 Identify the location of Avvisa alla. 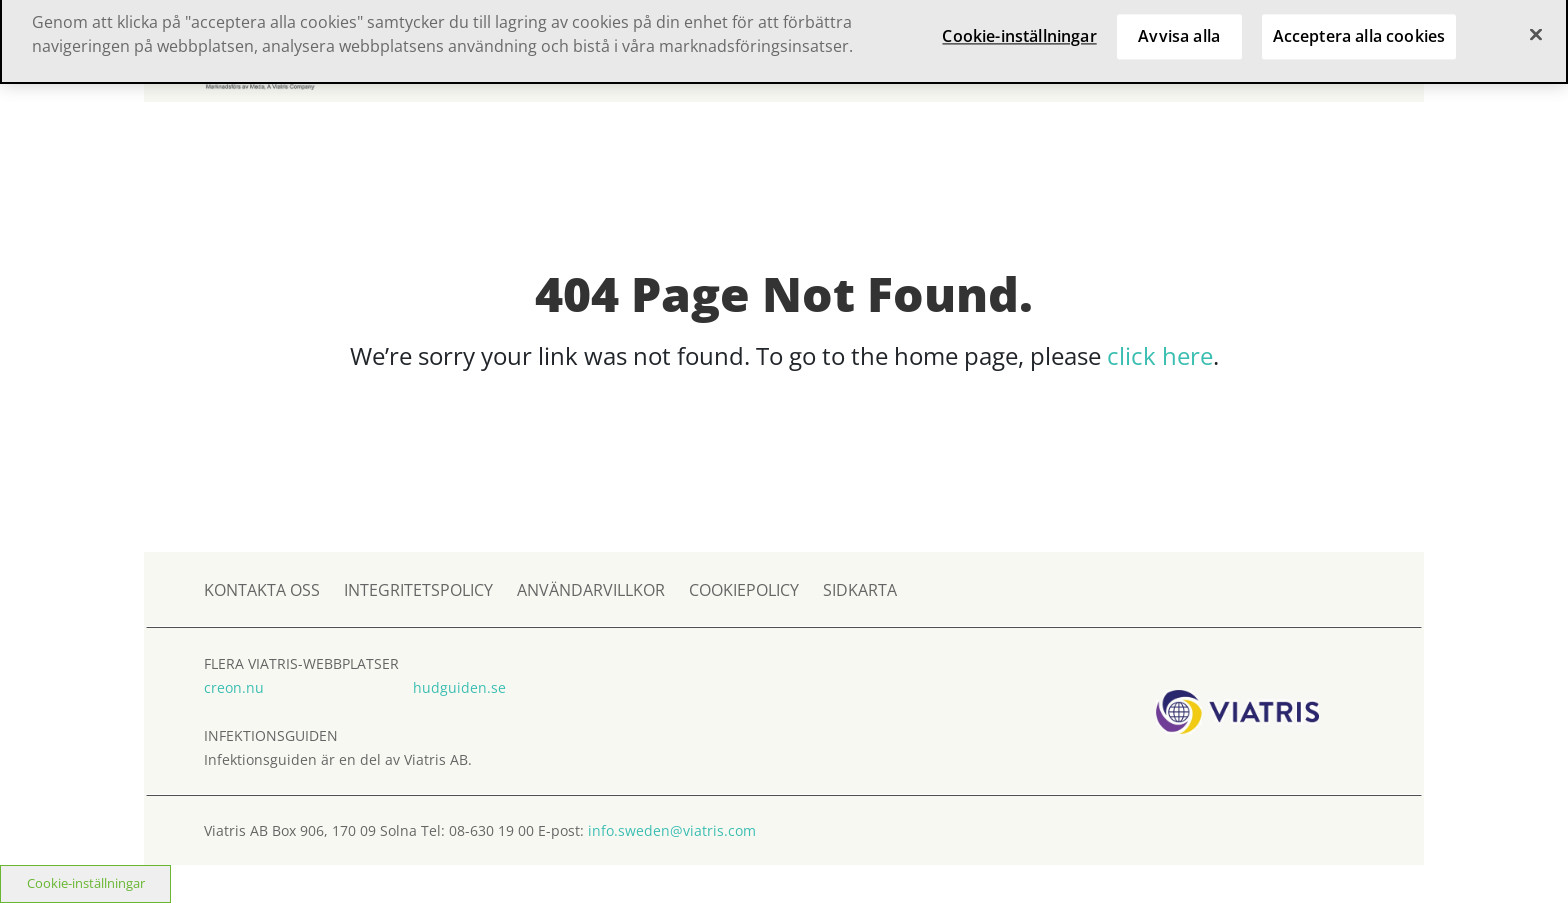
(1179, 27).